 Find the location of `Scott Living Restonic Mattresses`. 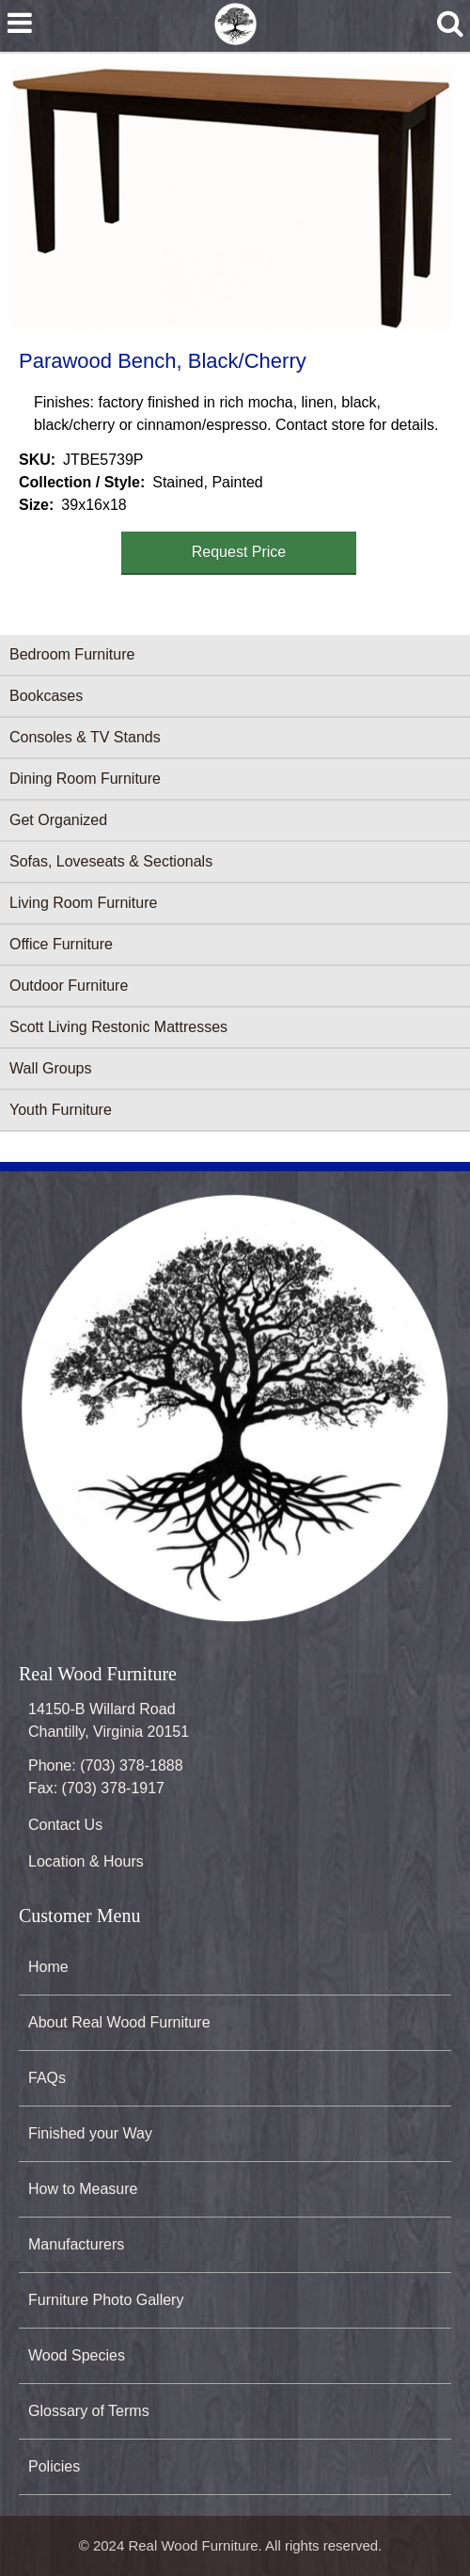

Scott Living Restonic Mattresses is located at coordinates (118, 1027).